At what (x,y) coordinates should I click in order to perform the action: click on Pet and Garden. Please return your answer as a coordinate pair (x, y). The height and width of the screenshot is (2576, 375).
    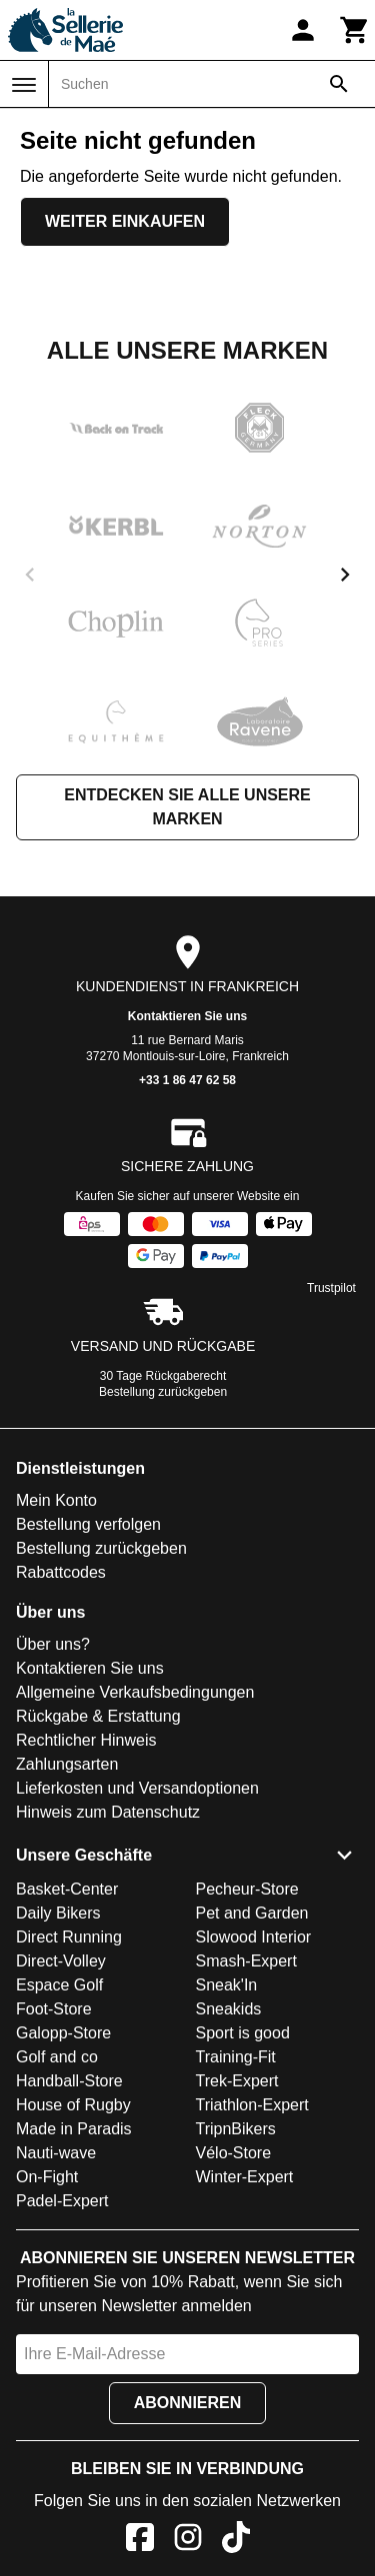
    Looking at the image, I should click on (252, 1913).